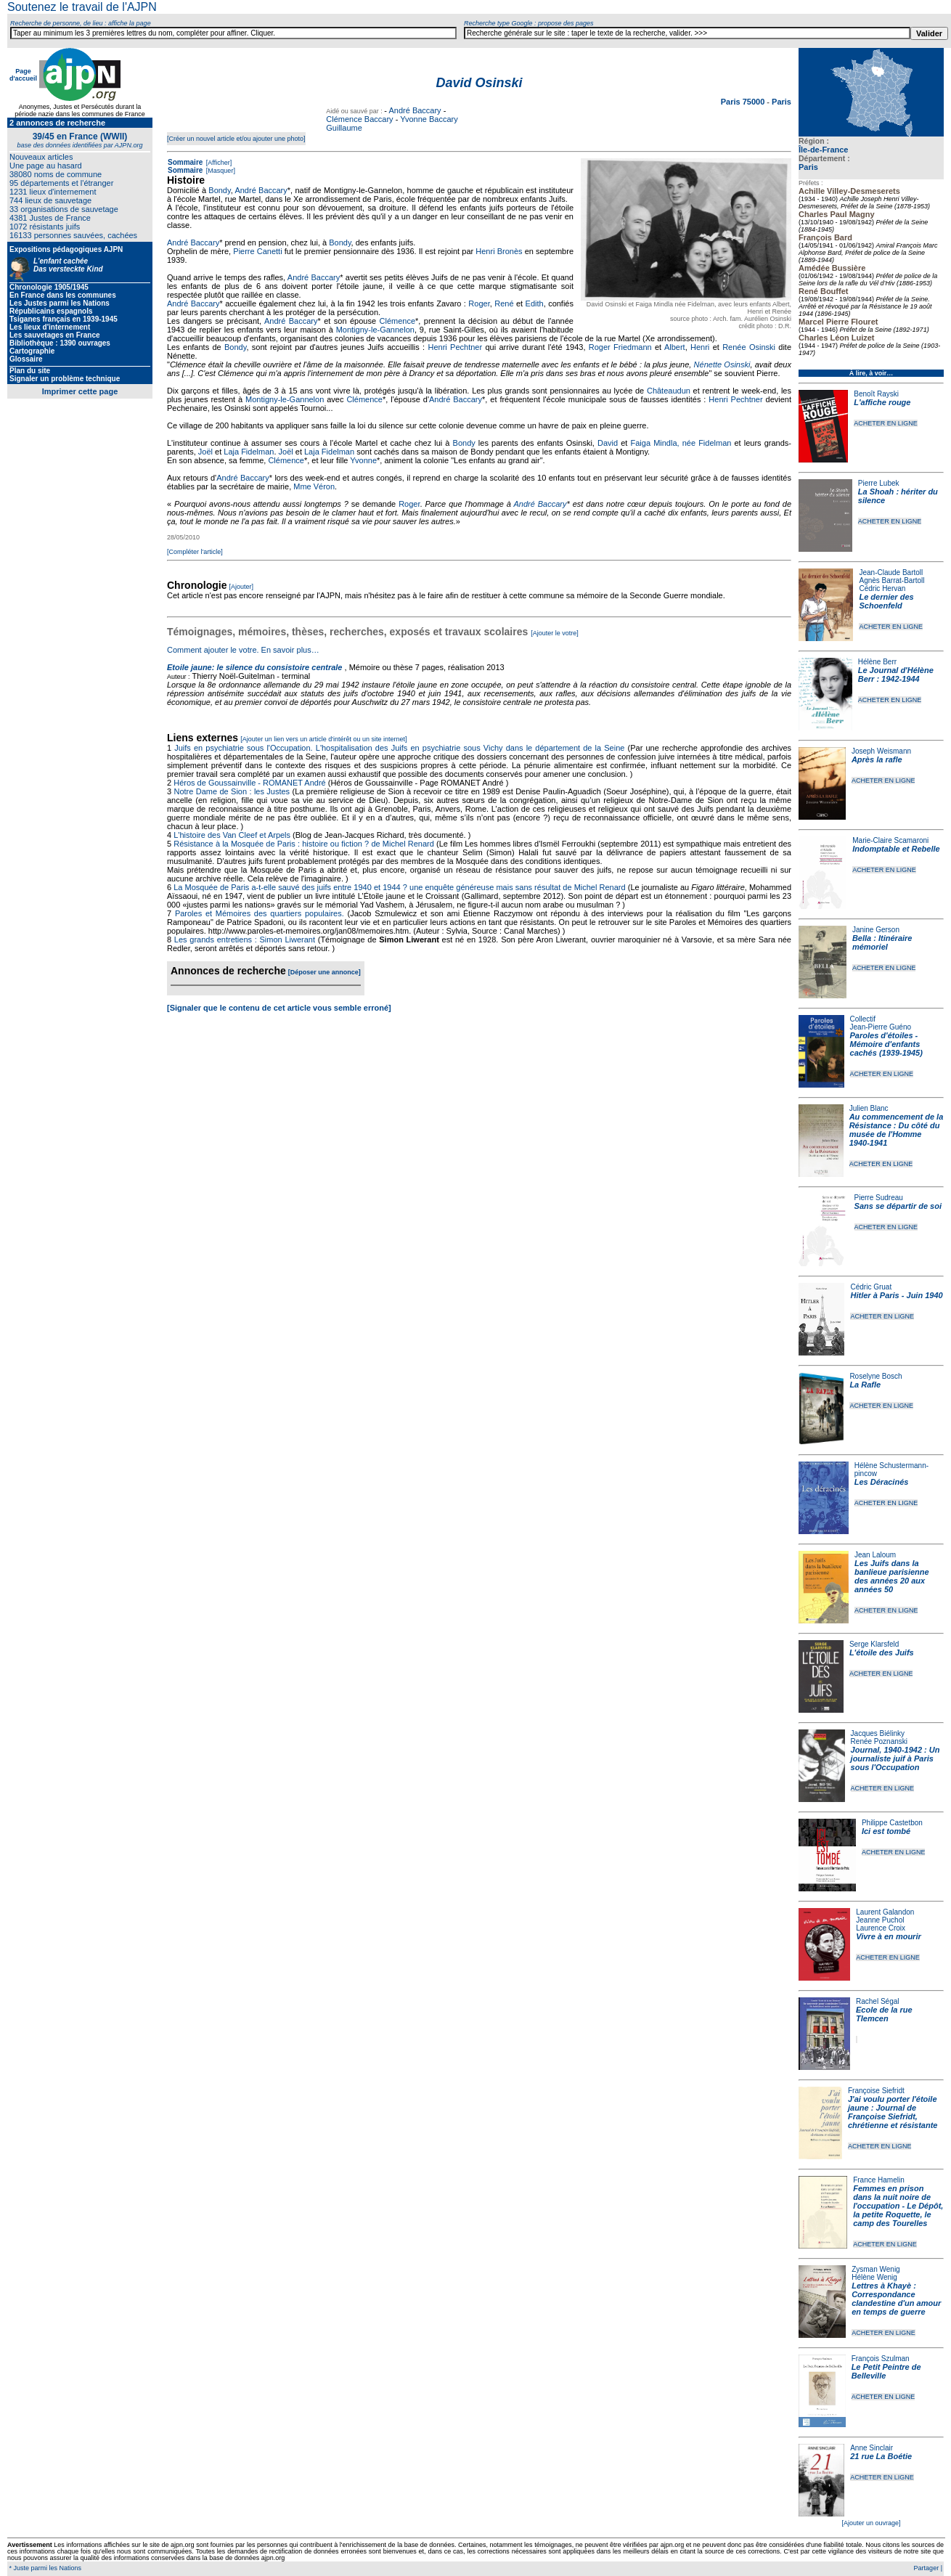 Image resolution: width=951 pixels, height=2576 pixels. What do you see at coordinates (455, 347) in the screenshot?
I see `Henri Pechtner` at bounding box center [455, 347].